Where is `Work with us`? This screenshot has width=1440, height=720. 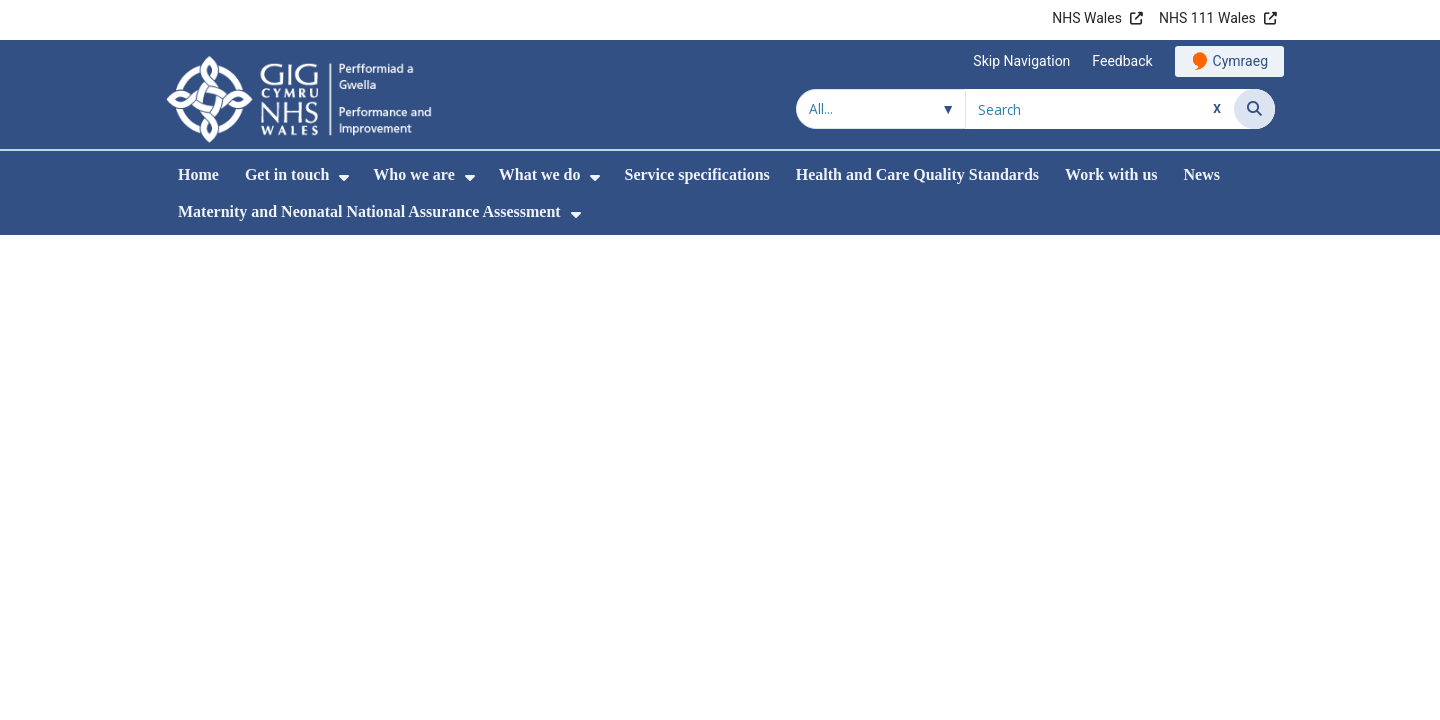
Work with us is located at coordinates (1111, 174).